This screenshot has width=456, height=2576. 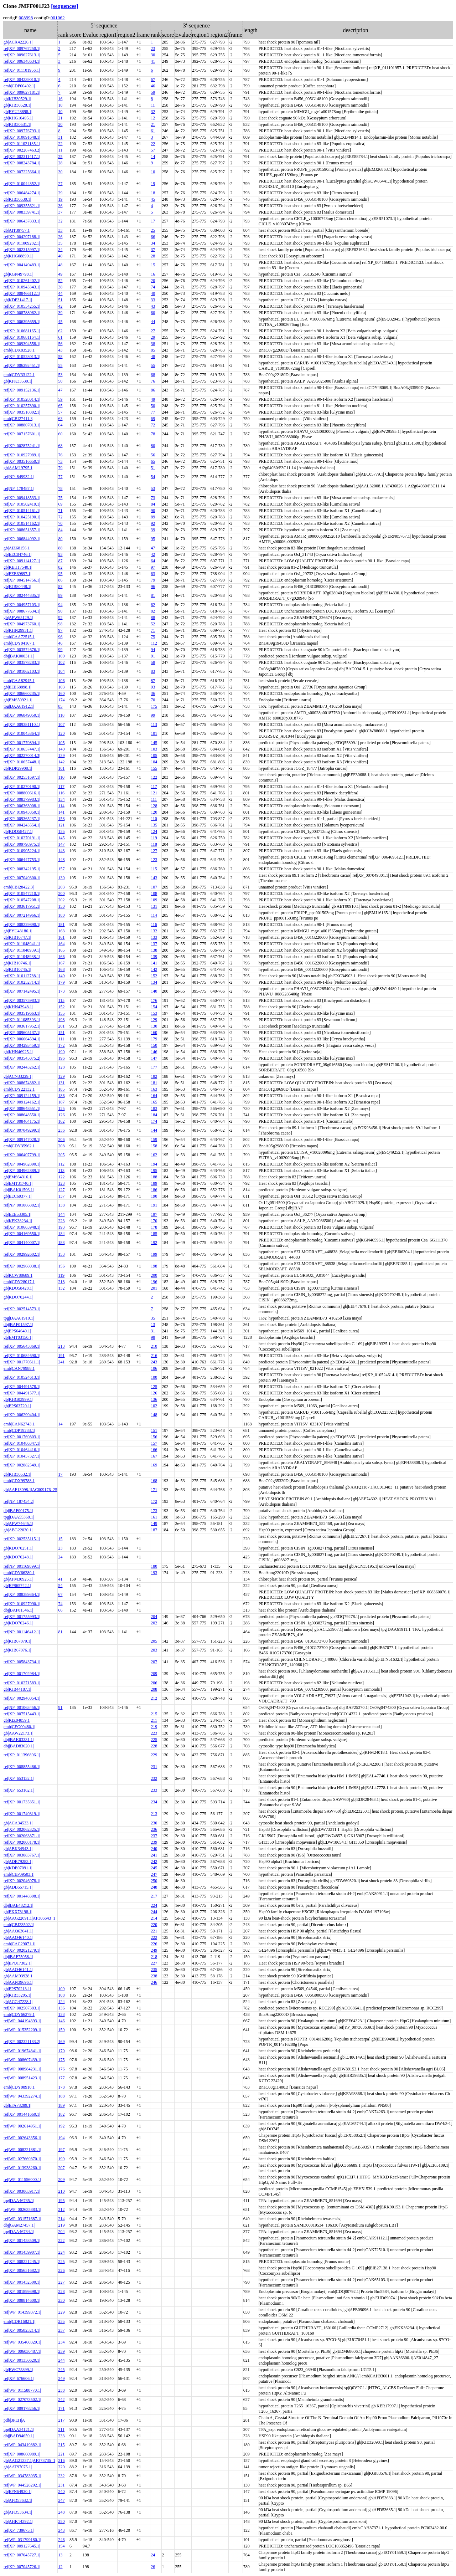 What do you see at coordinates (20, 1480) in the screenshot?
I see `emb|CDX99788.1|` at bounding box center [20, 1480].